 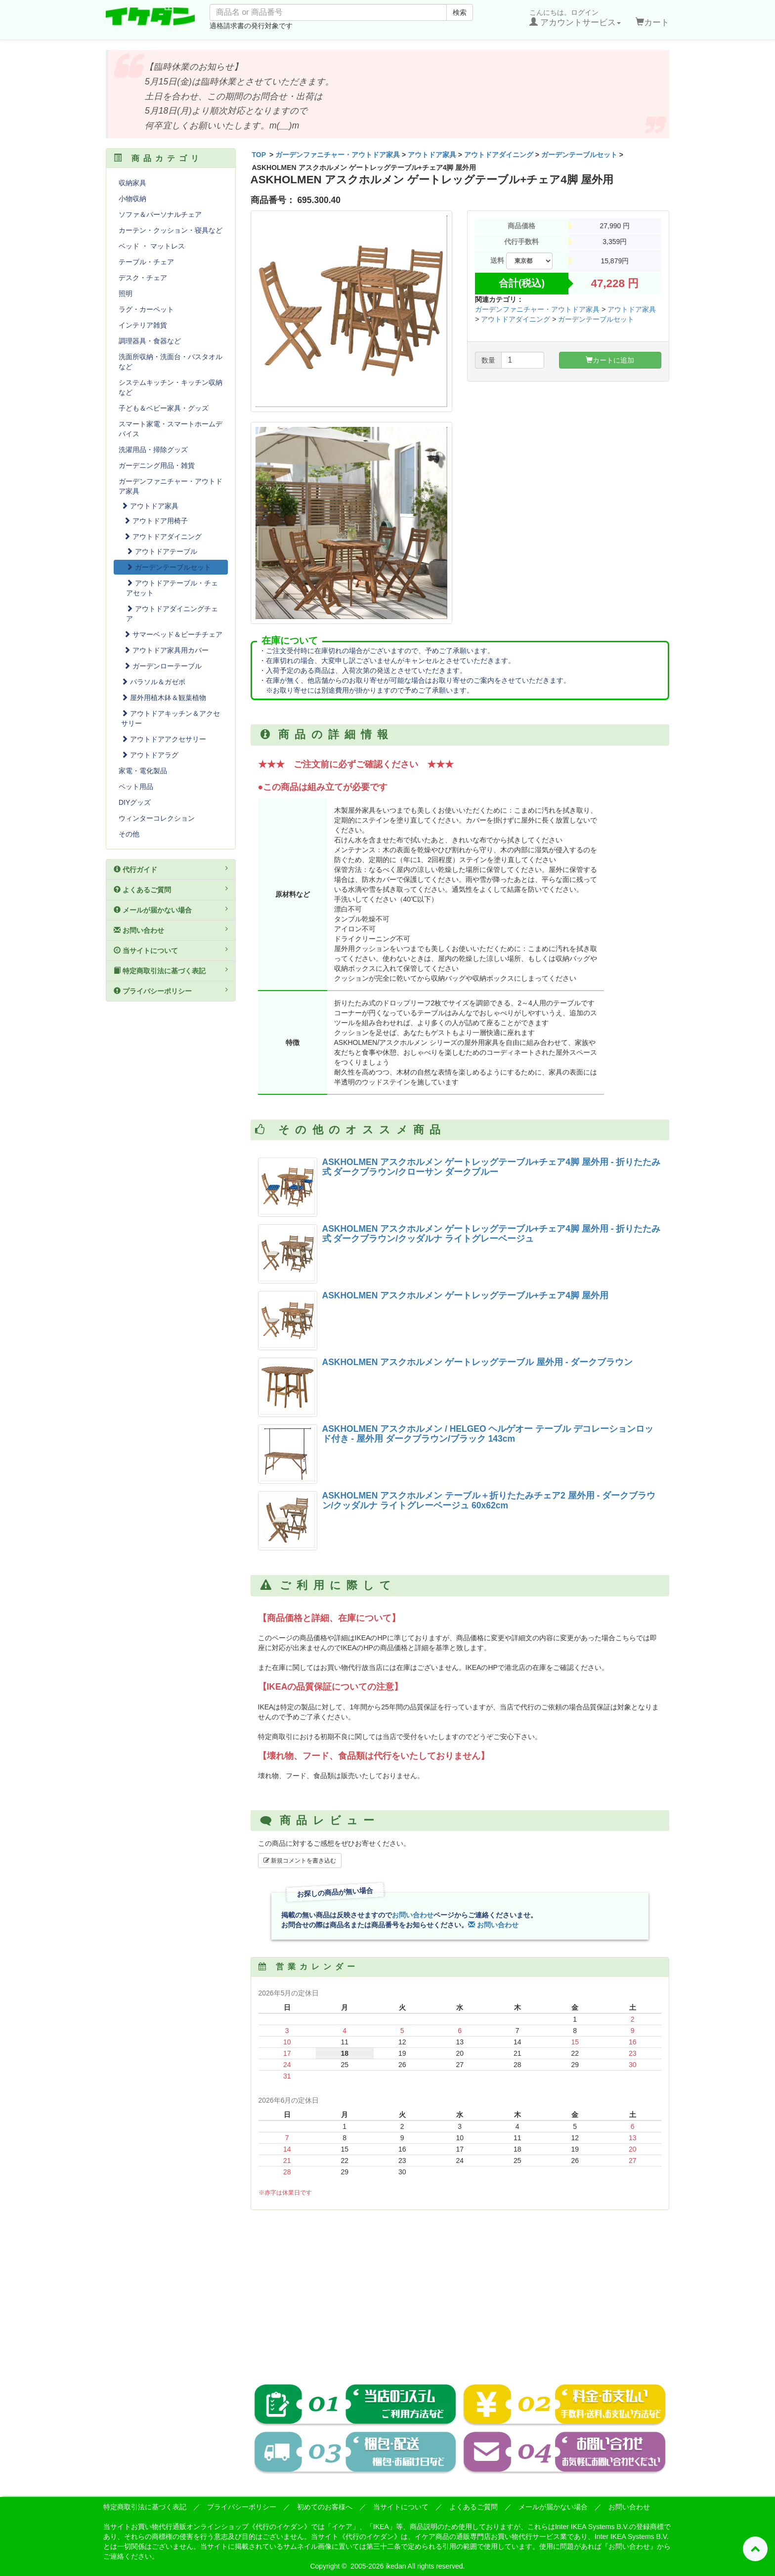 I want to click on こんにちは。ログイン, so click(x=575, y=17).